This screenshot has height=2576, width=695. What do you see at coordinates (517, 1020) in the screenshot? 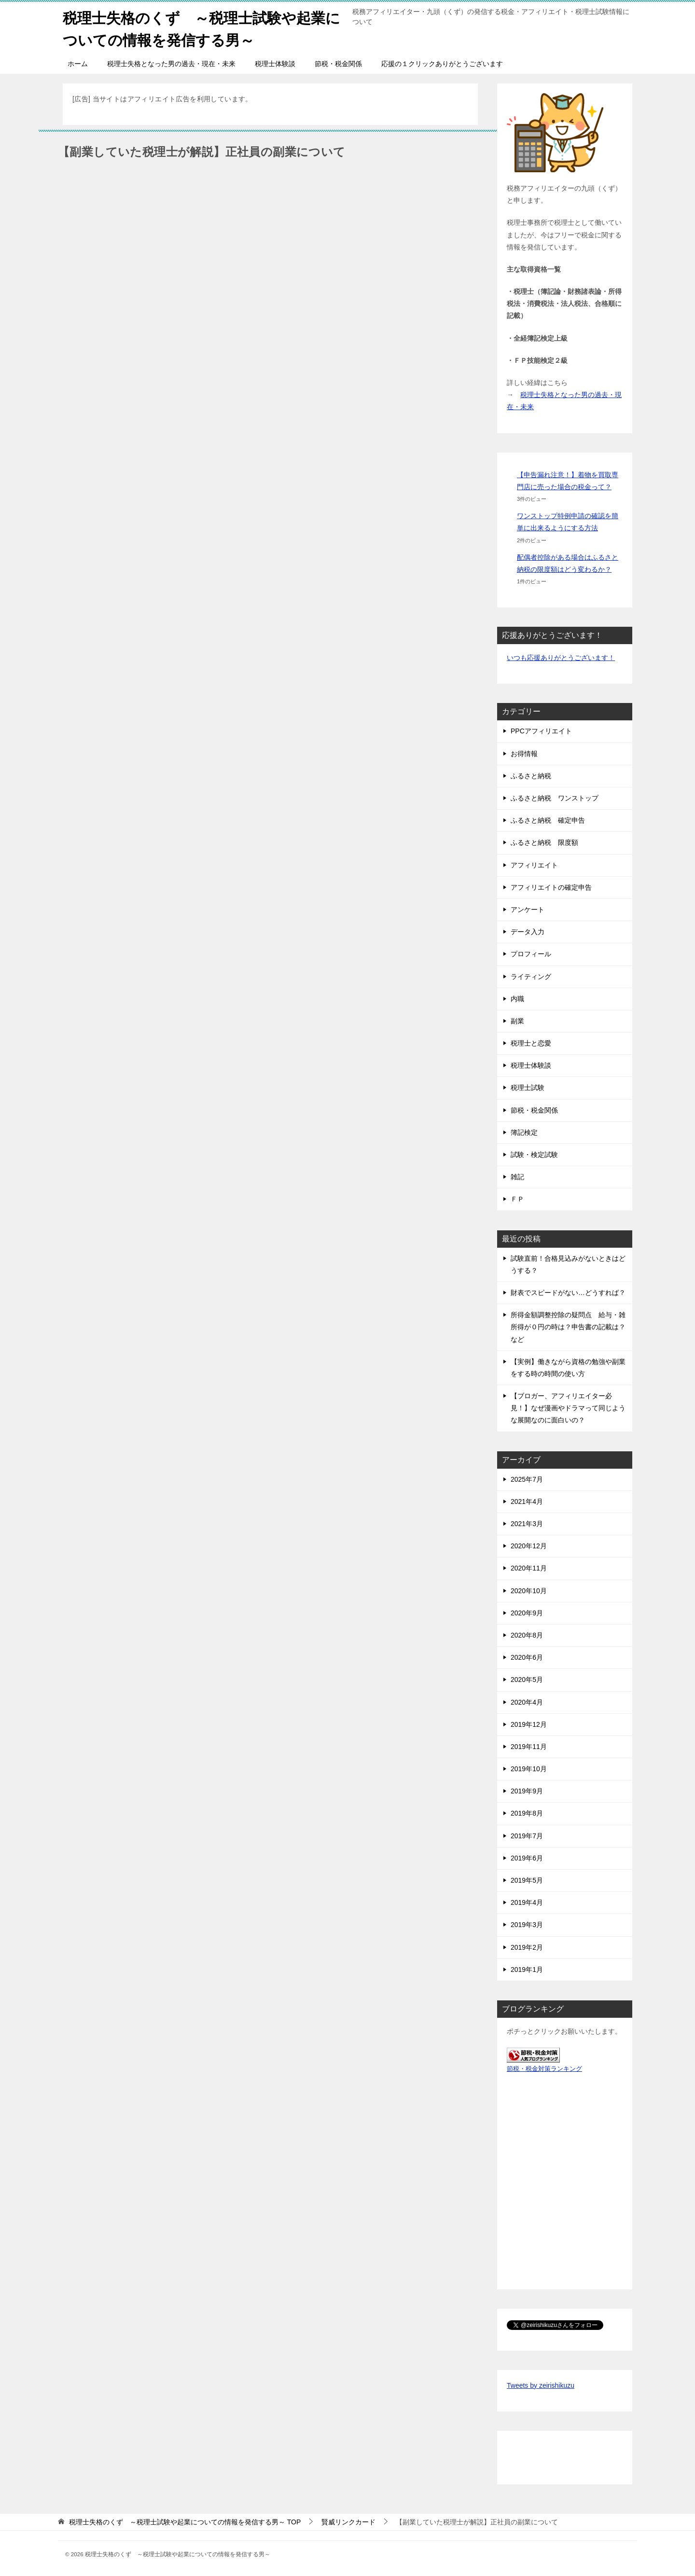
I see `副業` at bounding box center [517, 1020].